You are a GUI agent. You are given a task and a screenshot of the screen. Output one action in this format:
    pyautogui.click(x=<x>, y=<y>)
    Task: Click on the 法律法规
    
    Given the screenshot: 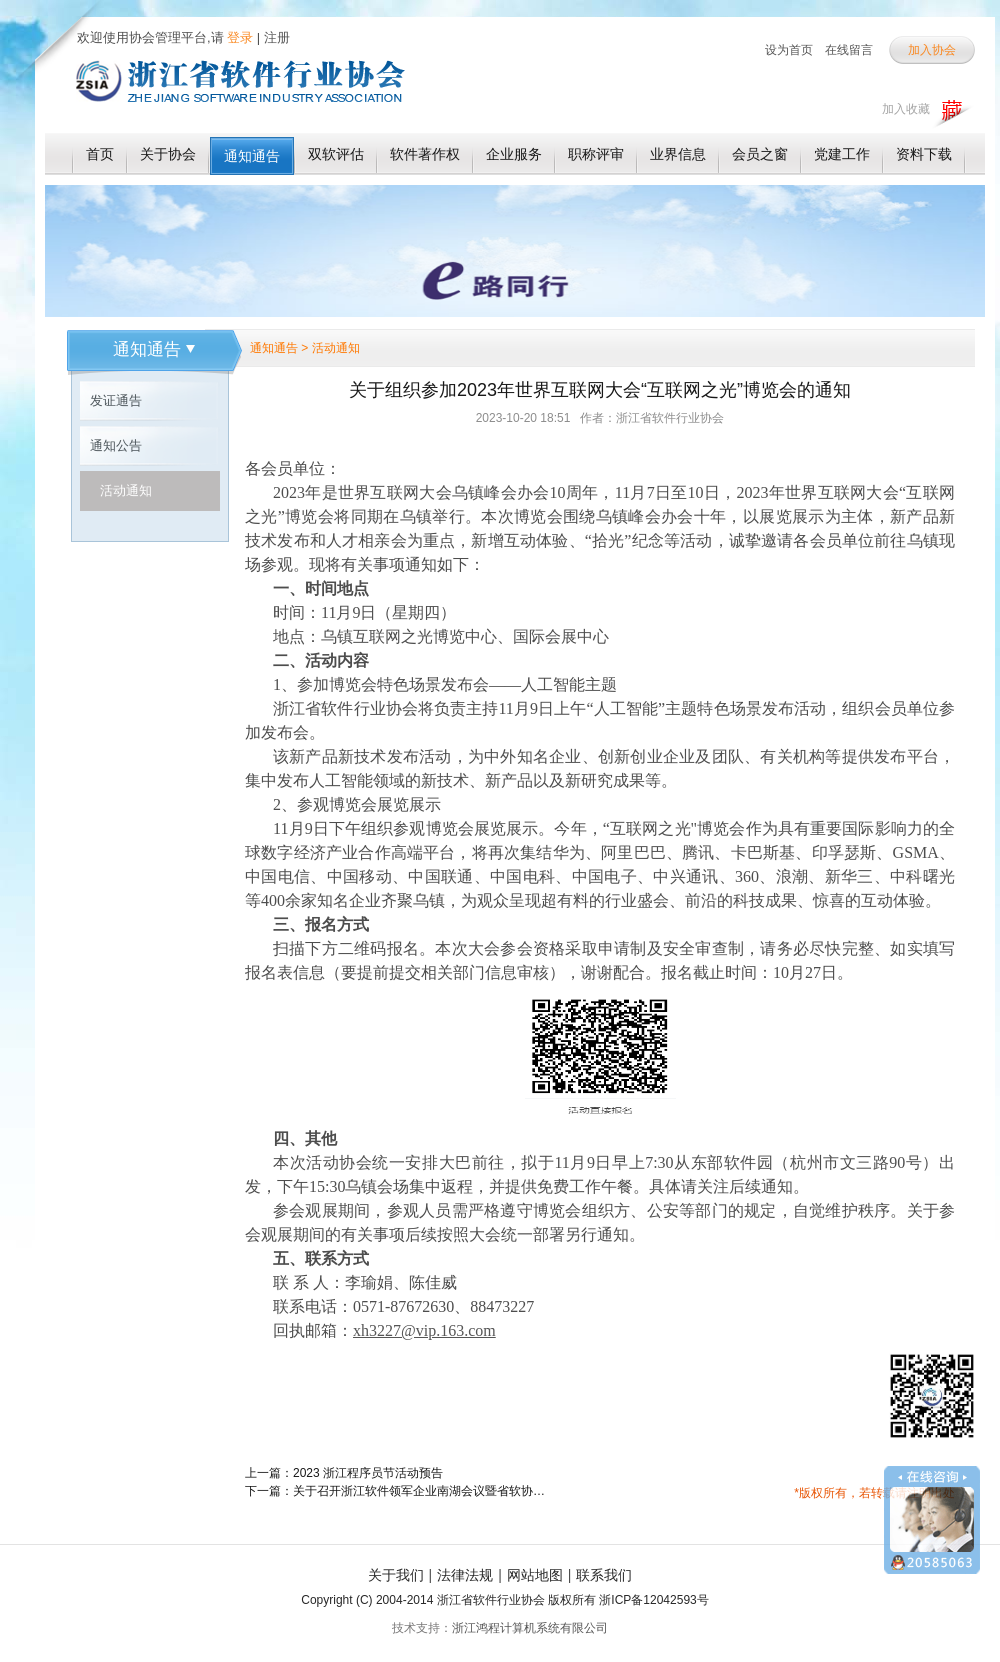 What is the action you would take?
    pyautogui.click(x=465, y=1575)
    